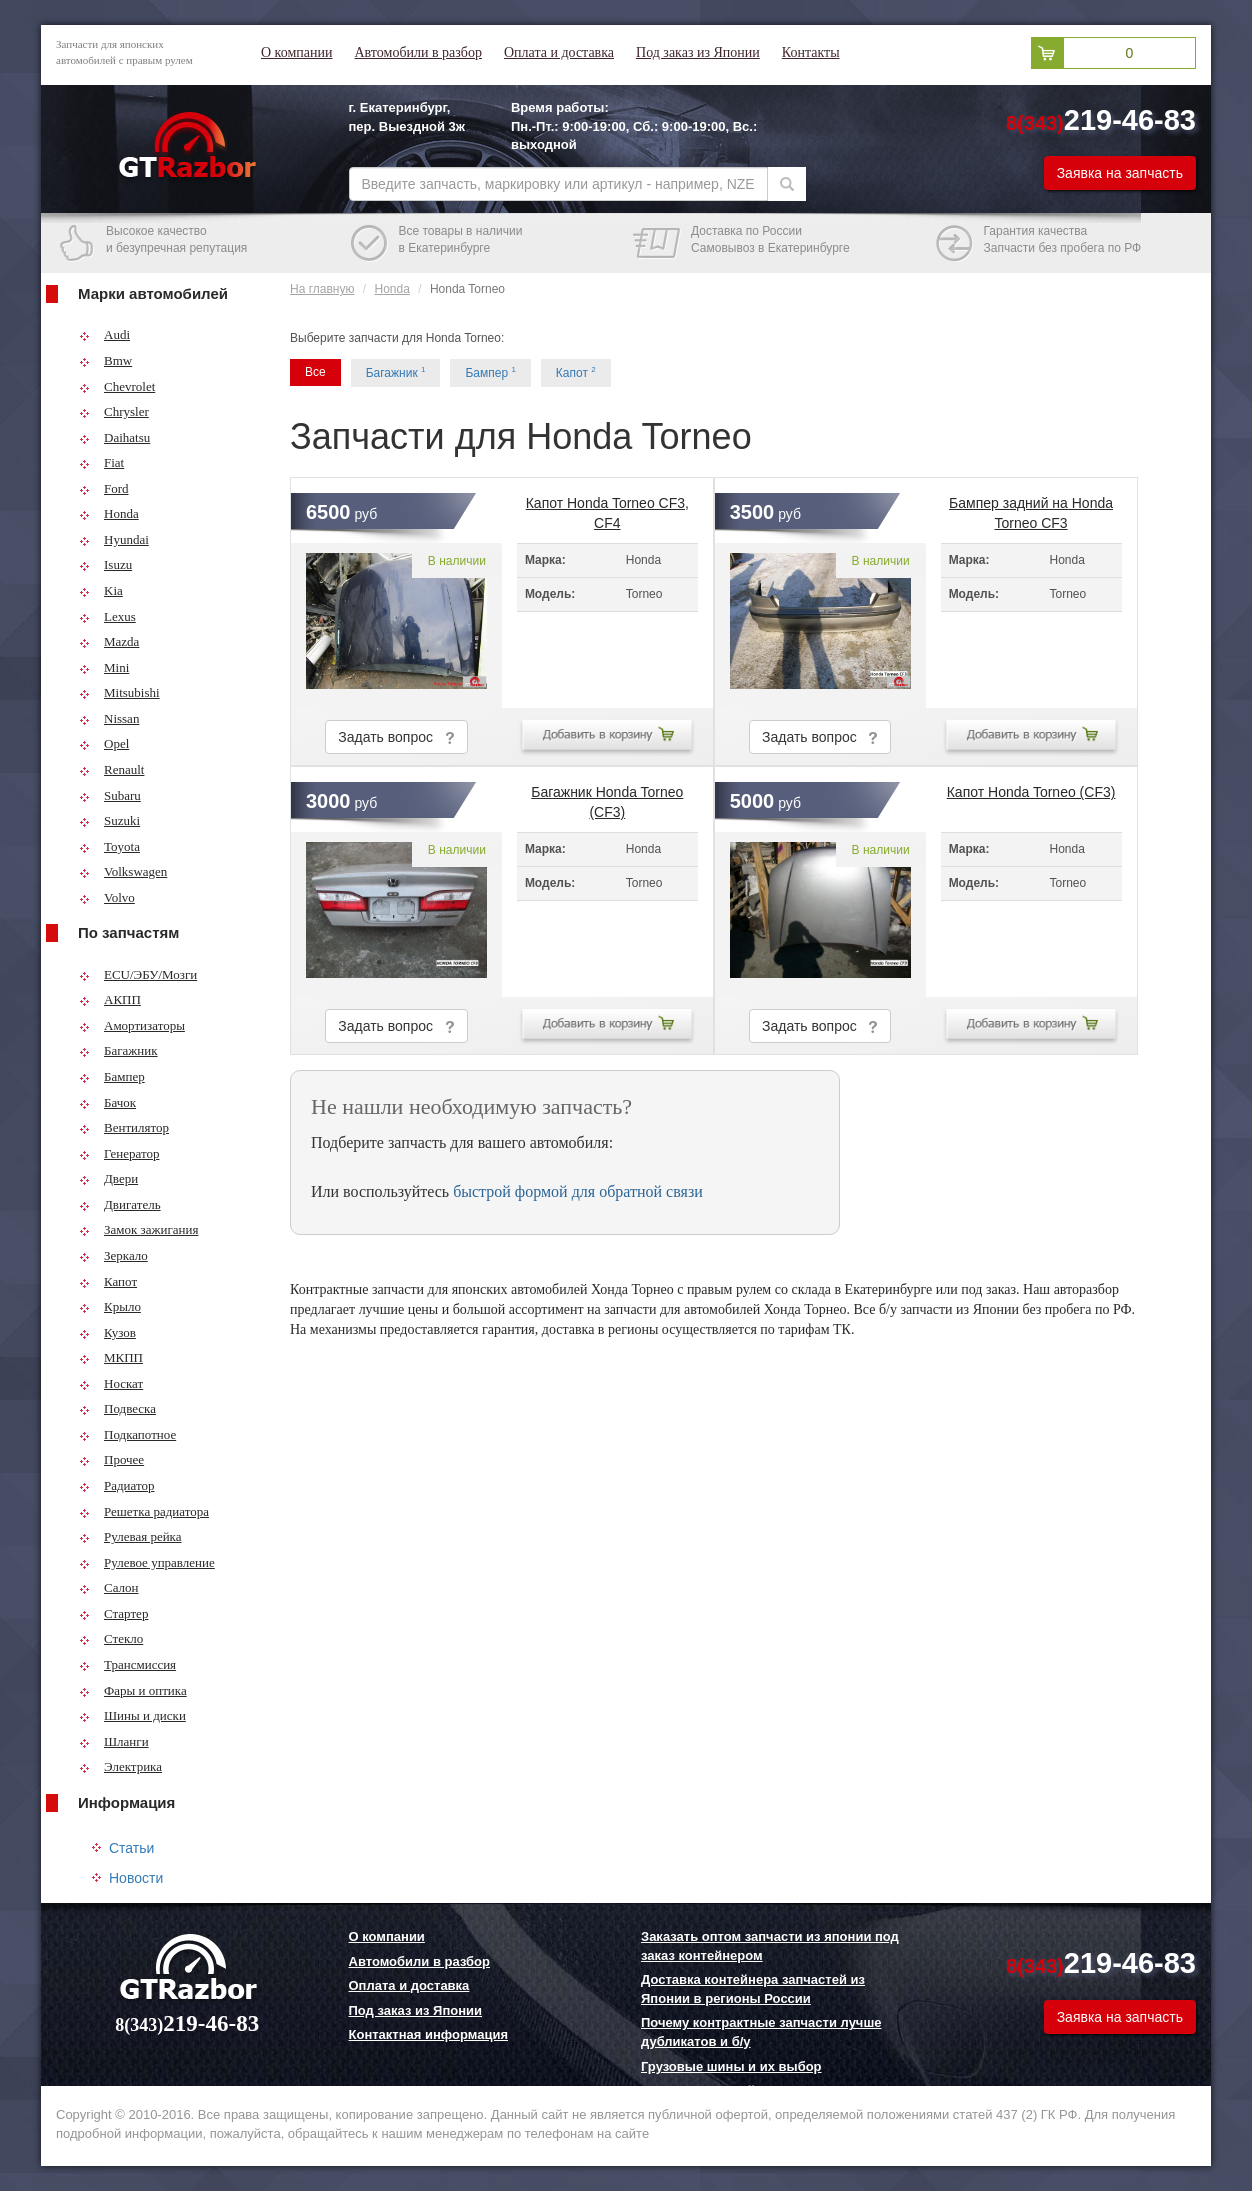 This screenshot has height=2191, width=1252. I want to click on Подкапотное, so click(127, 1434).